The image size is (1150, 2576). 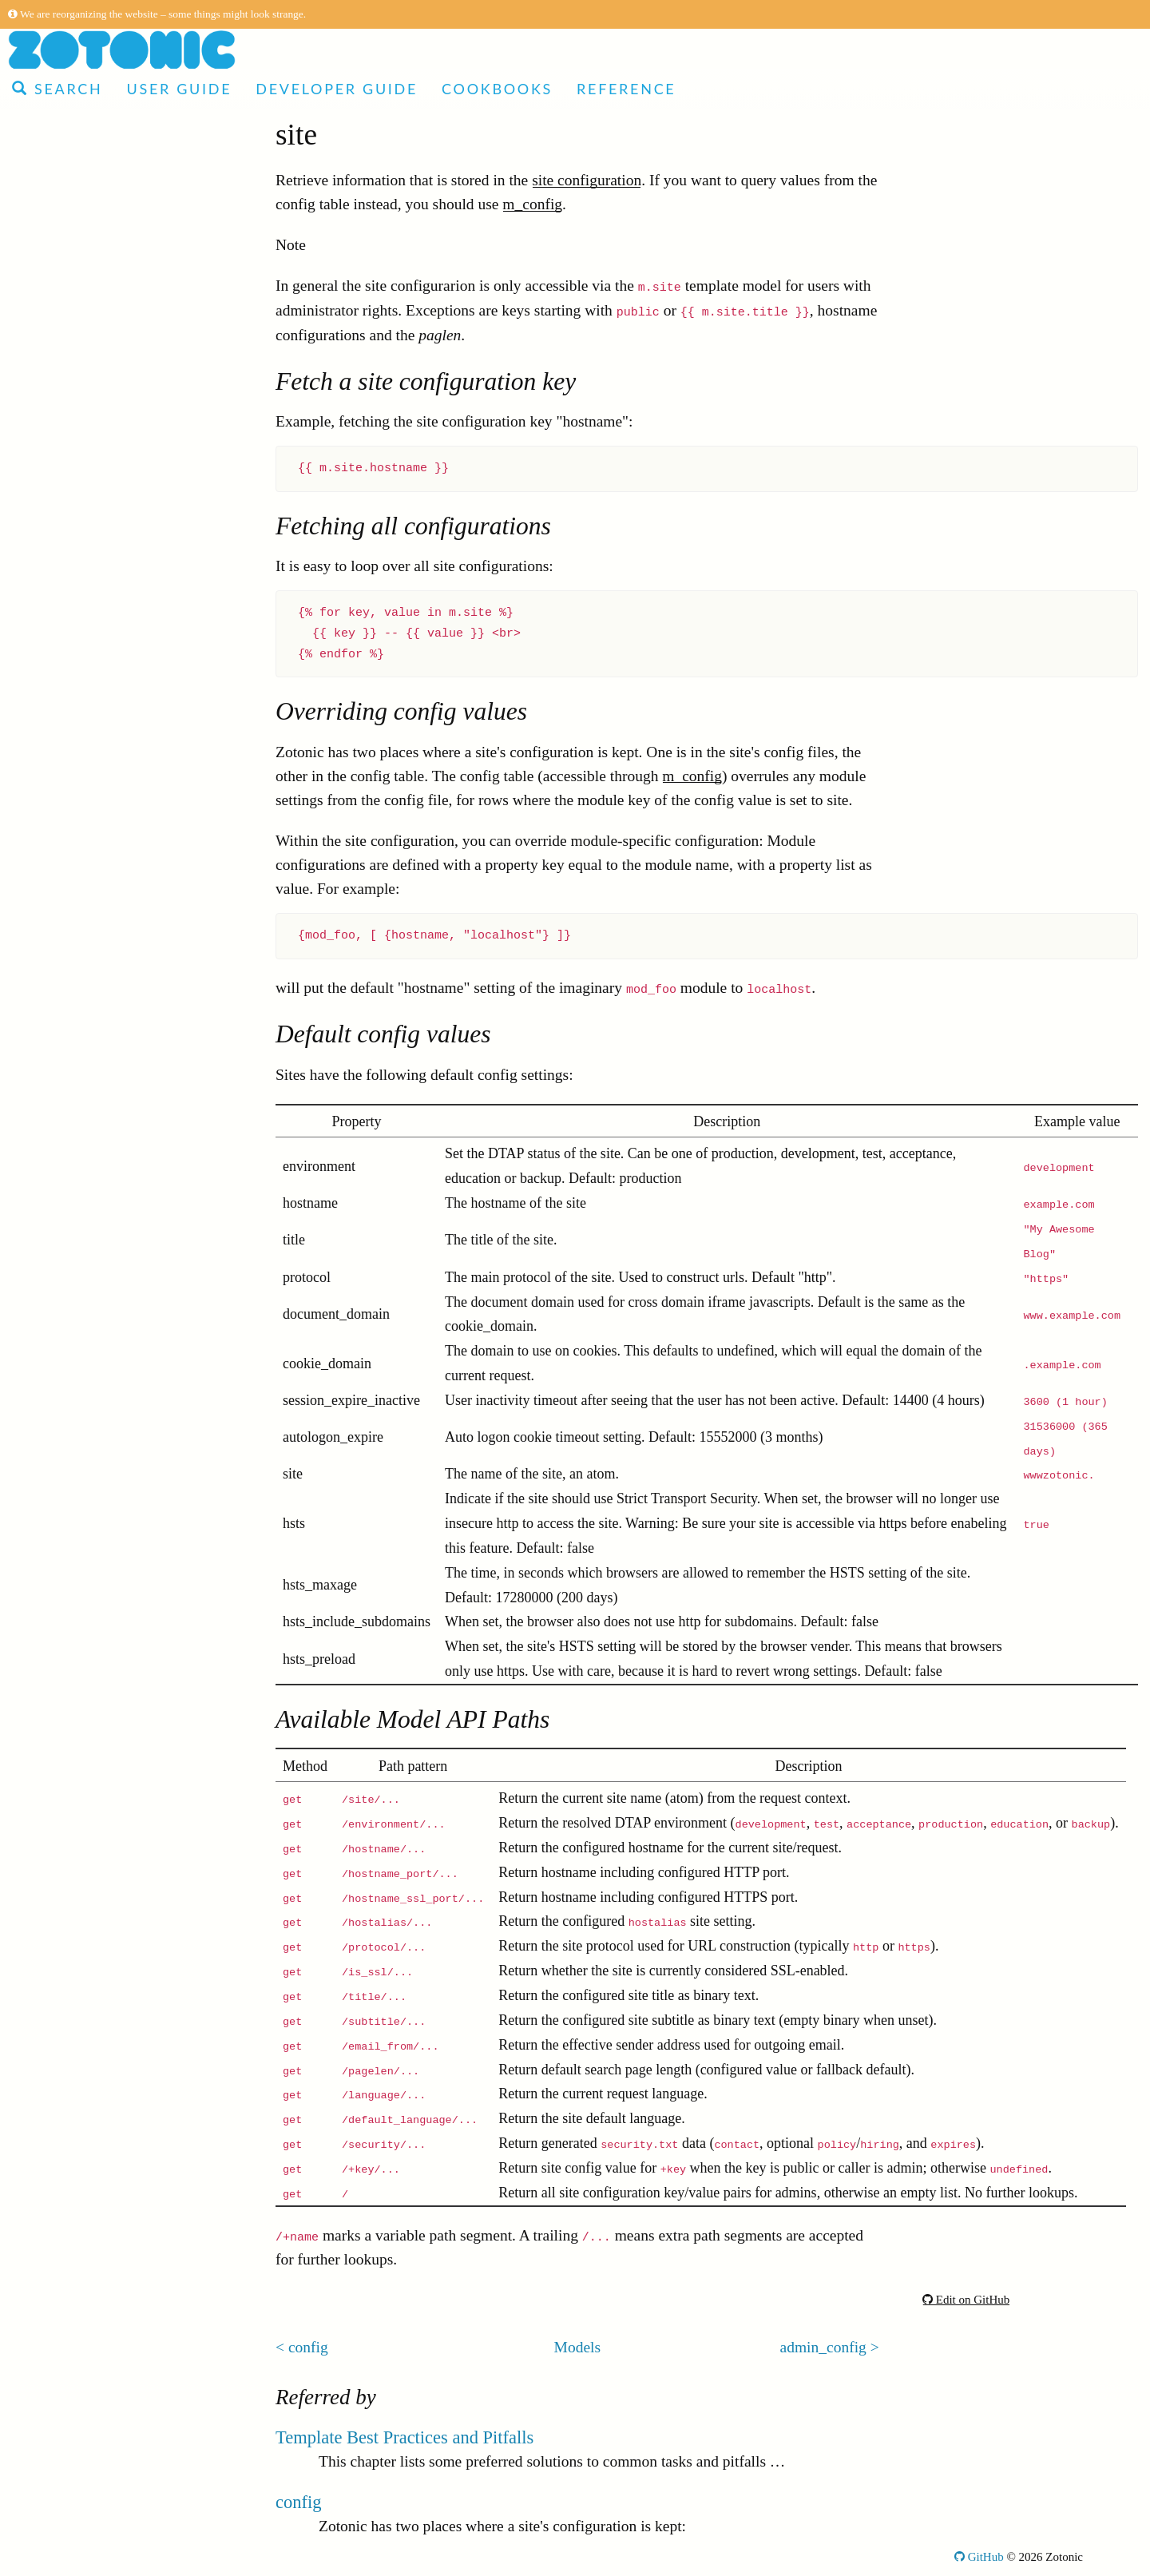 What do you see at coordinates (43, 401) in the screenshot?
I see `Tags` at bounding box center [43, 401].